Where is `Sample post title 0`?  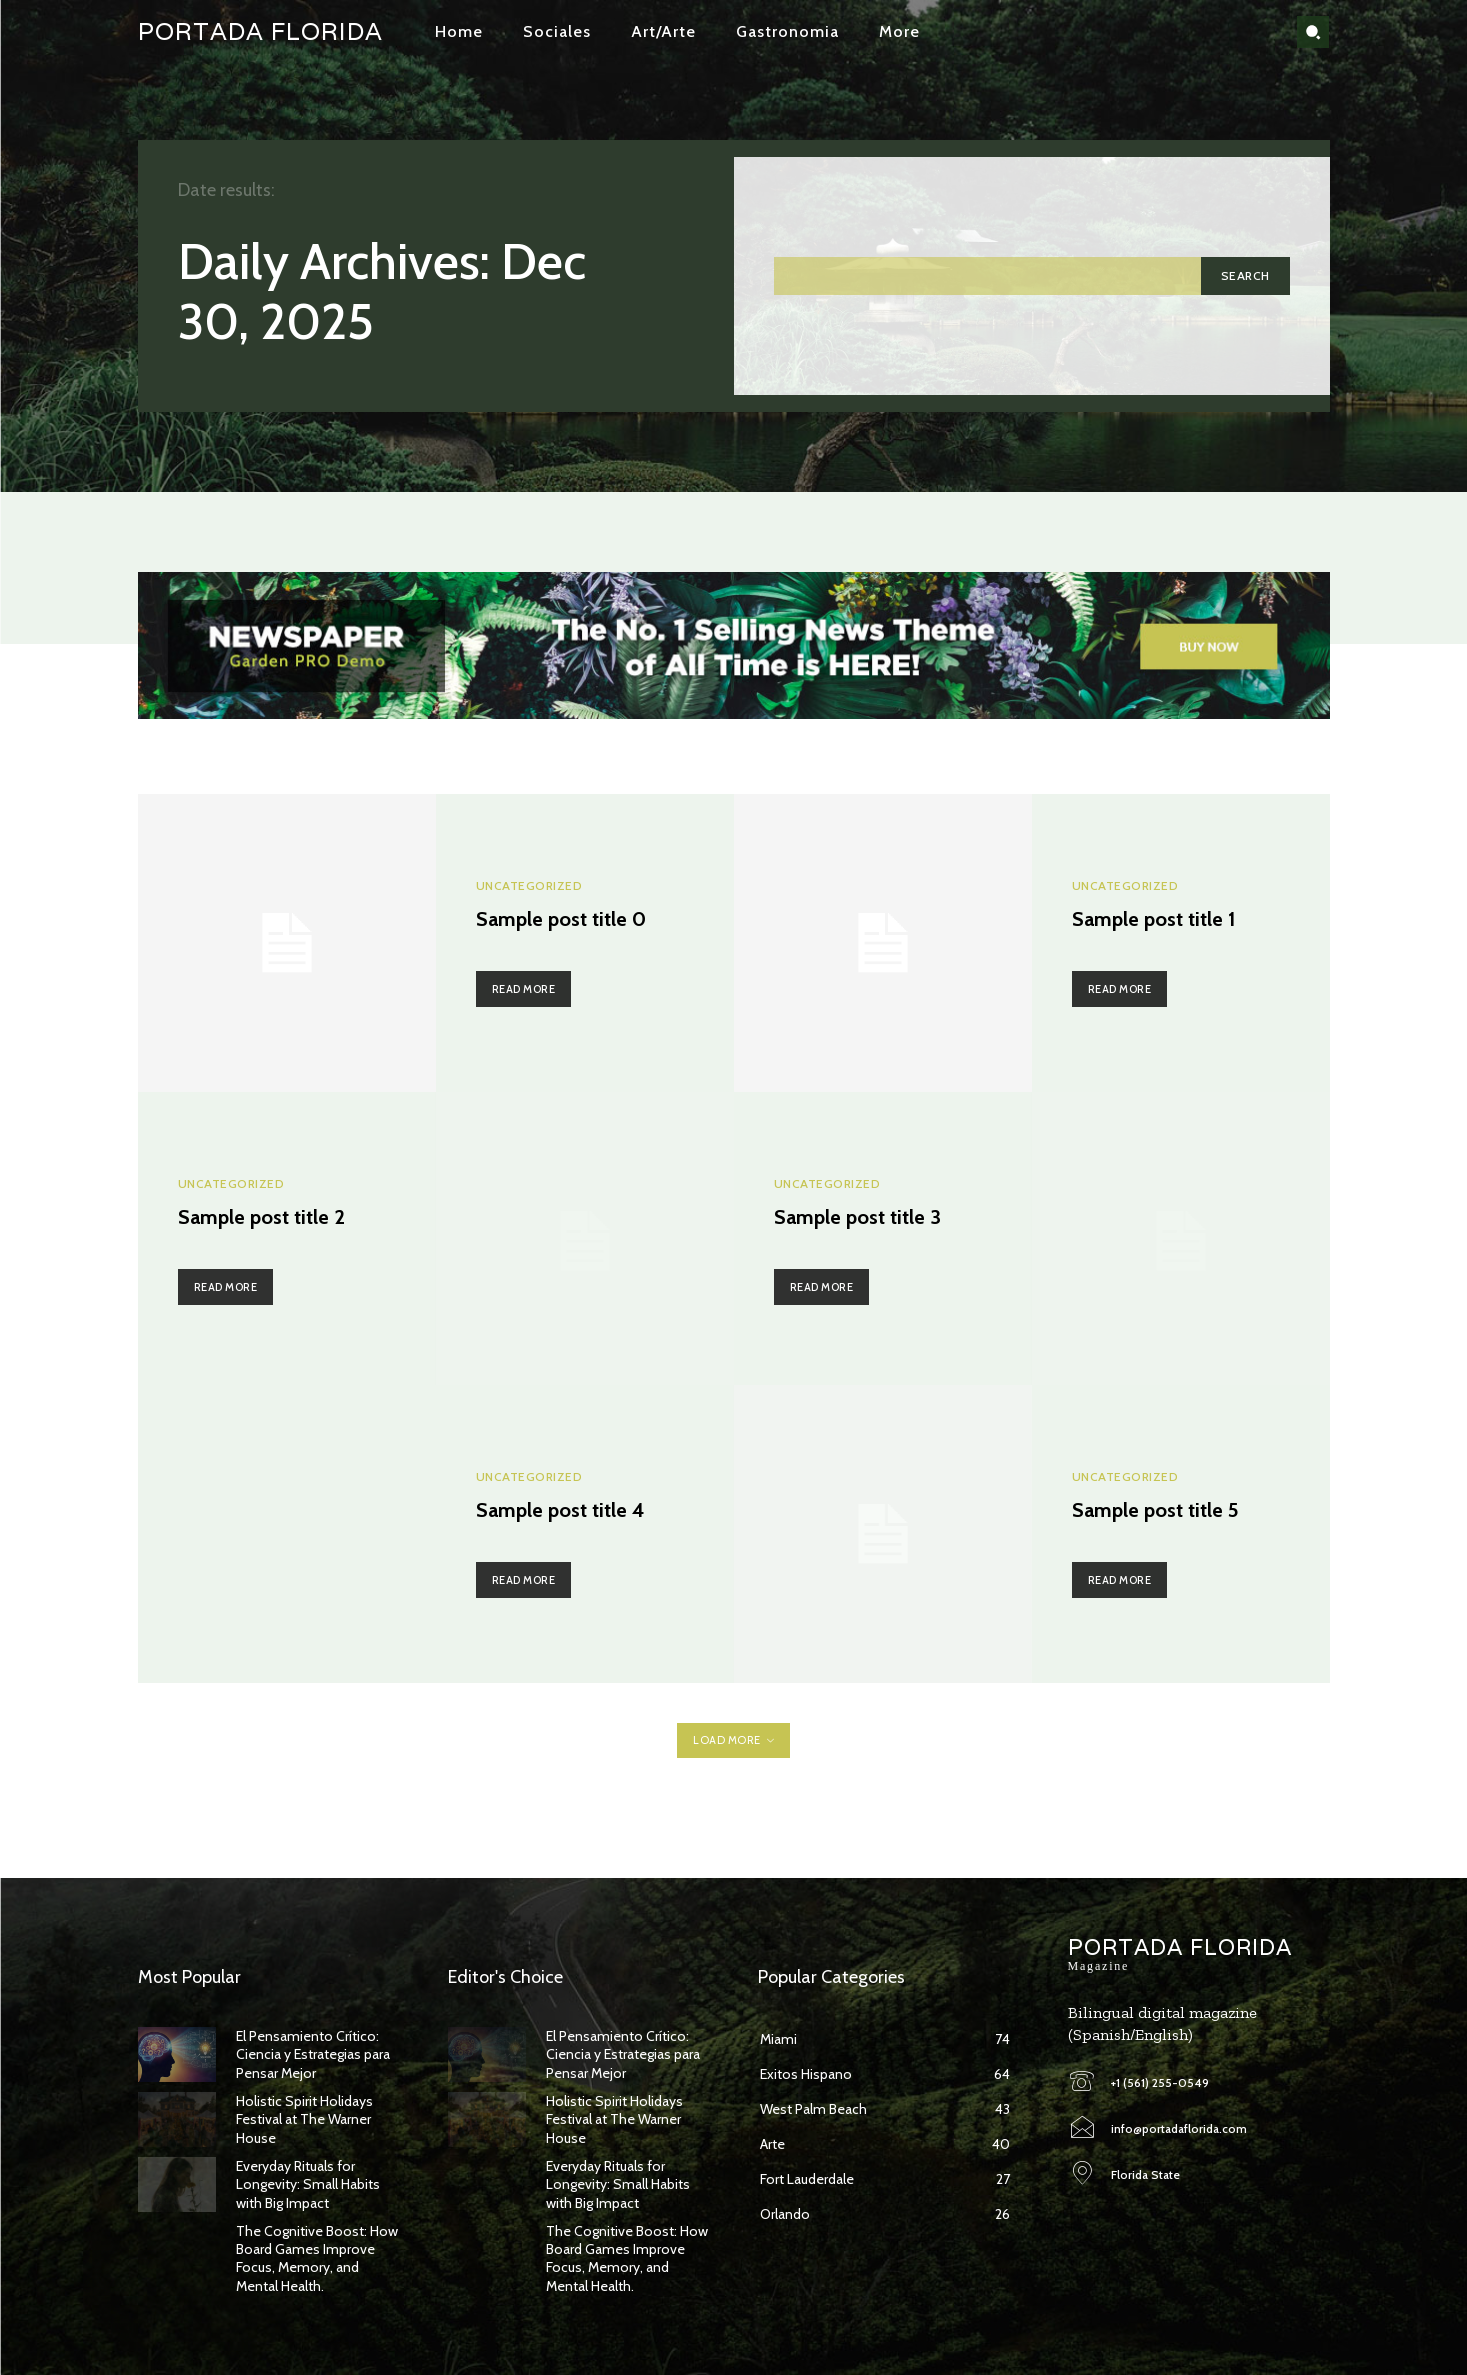 Sample post title 0 is located at coordinates (561, 919).